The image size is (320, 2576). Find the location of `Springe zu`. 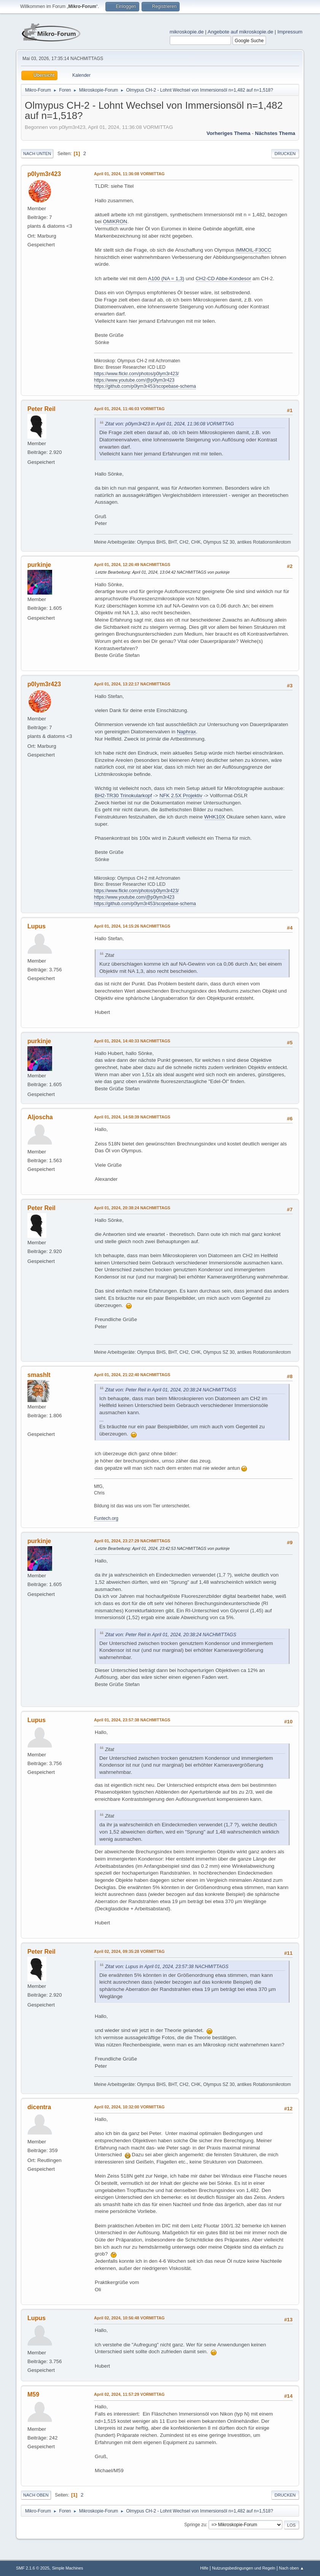

Springe zu is located at coordinates (195, 2524).